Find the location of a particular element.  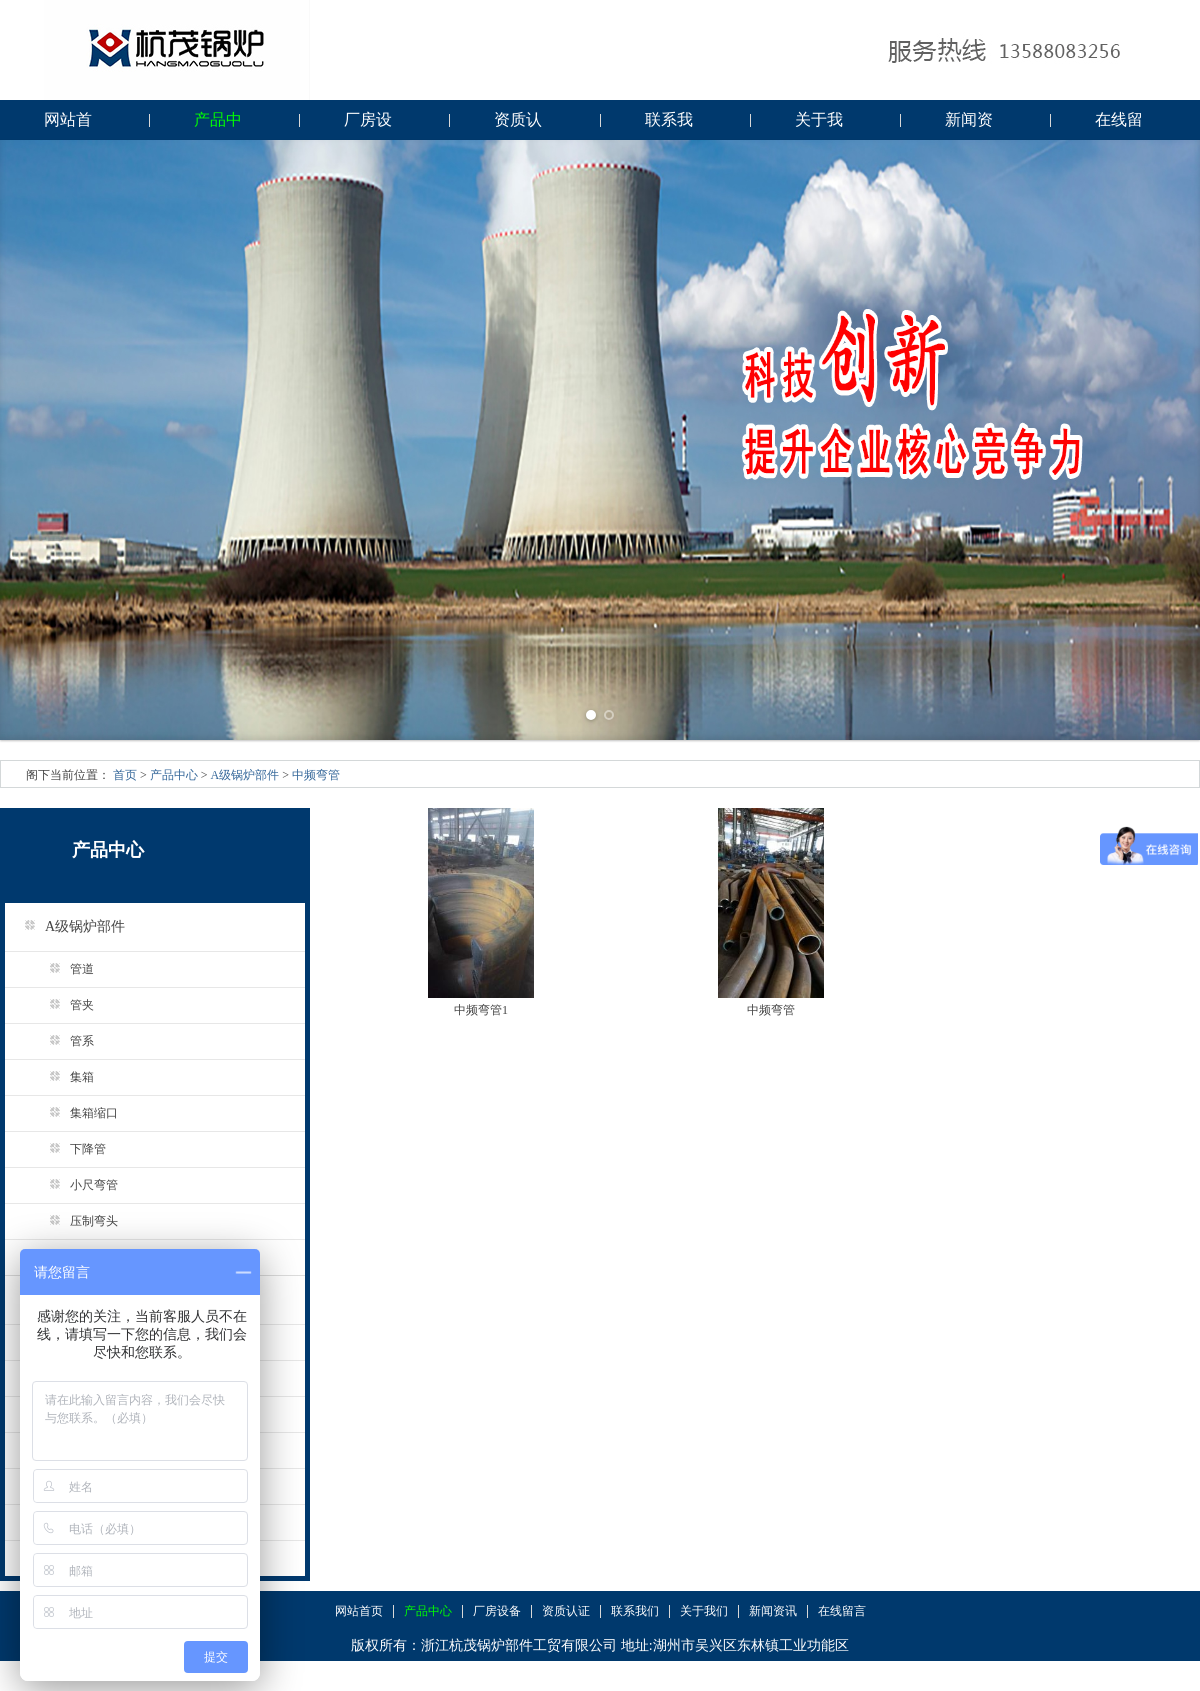

网站首页 is located at coordinates (68, 125).